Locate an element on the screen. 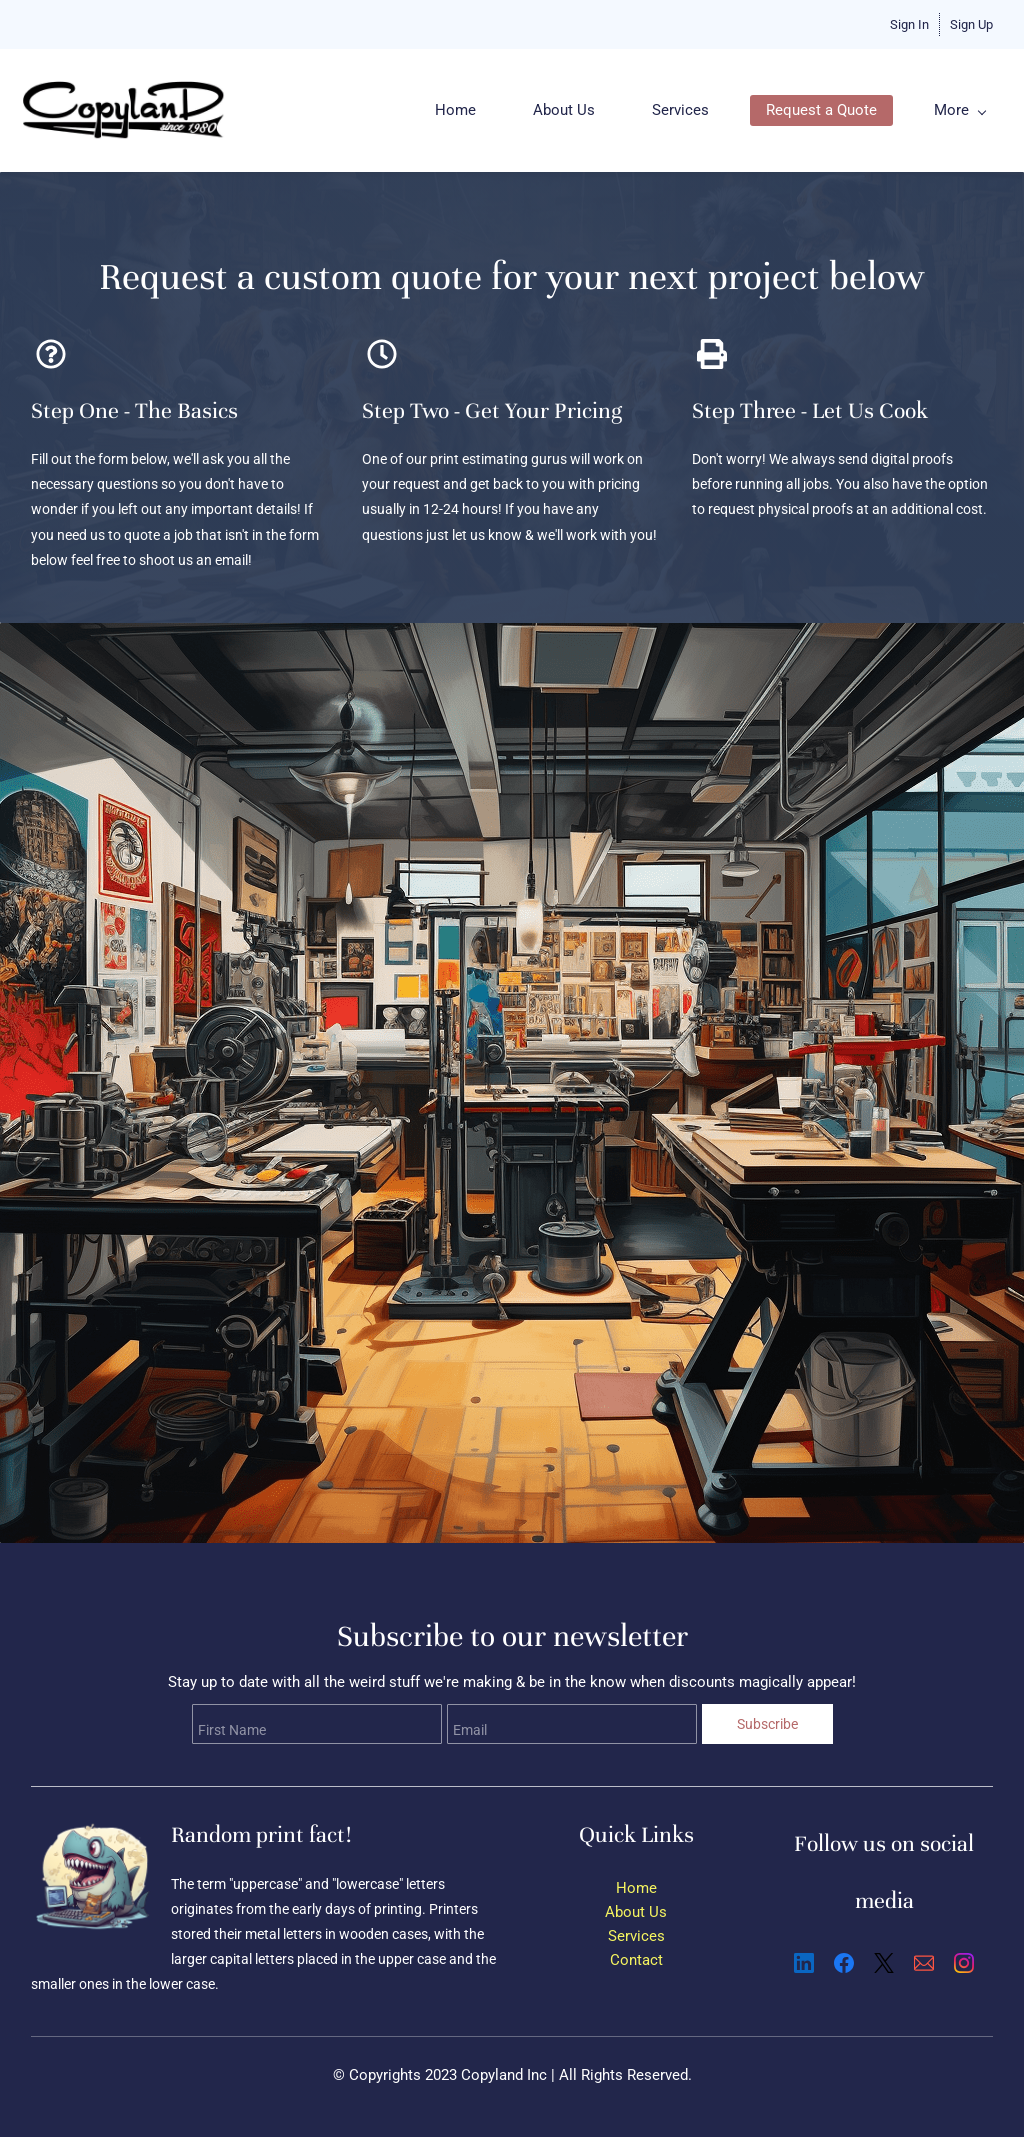  Sign Up is located at coordinates (971, 24).